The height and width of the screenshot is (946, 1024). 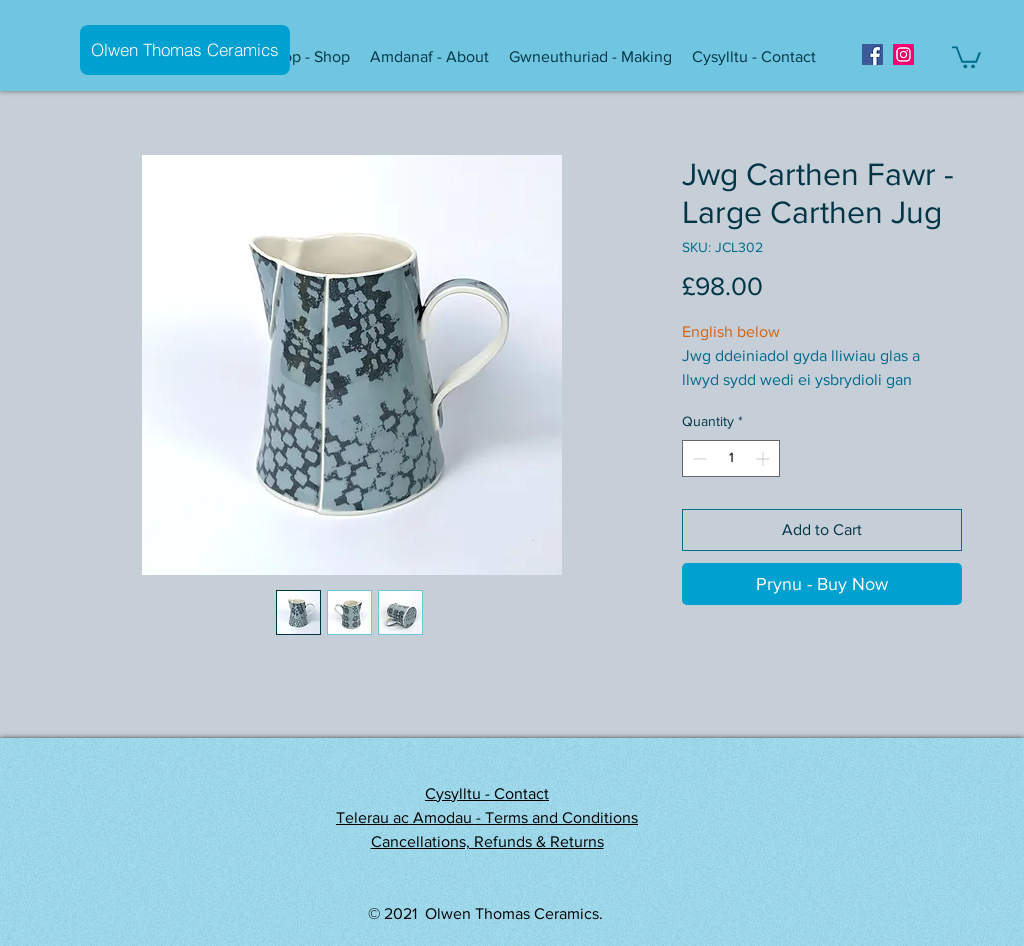 I want to click on Cysylltu - Contact, so click(x=487, y=793).